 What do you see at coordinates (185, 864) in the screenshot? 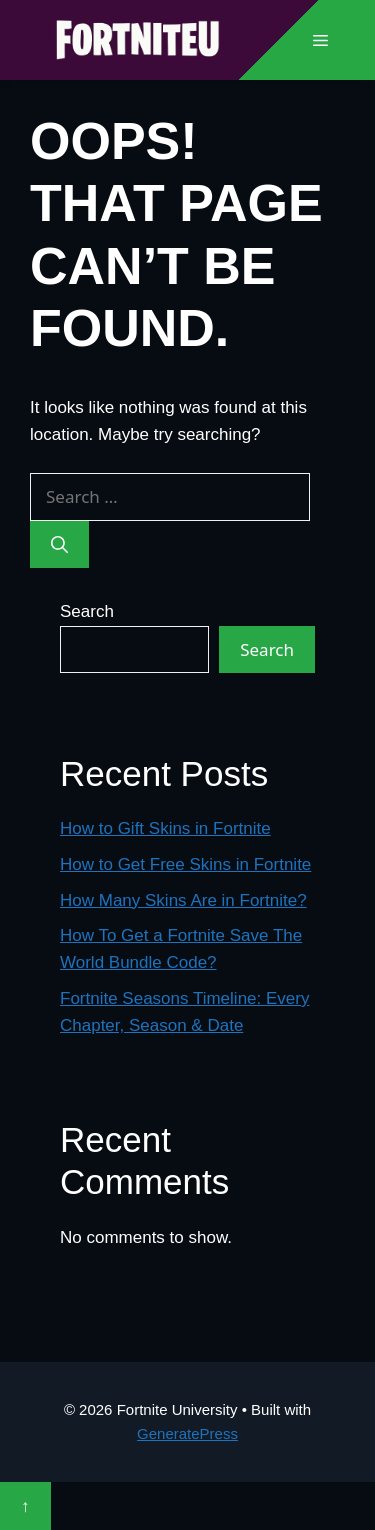
I see `How to Get Free Skins in Fortnite` at bounding box center [185, 864].